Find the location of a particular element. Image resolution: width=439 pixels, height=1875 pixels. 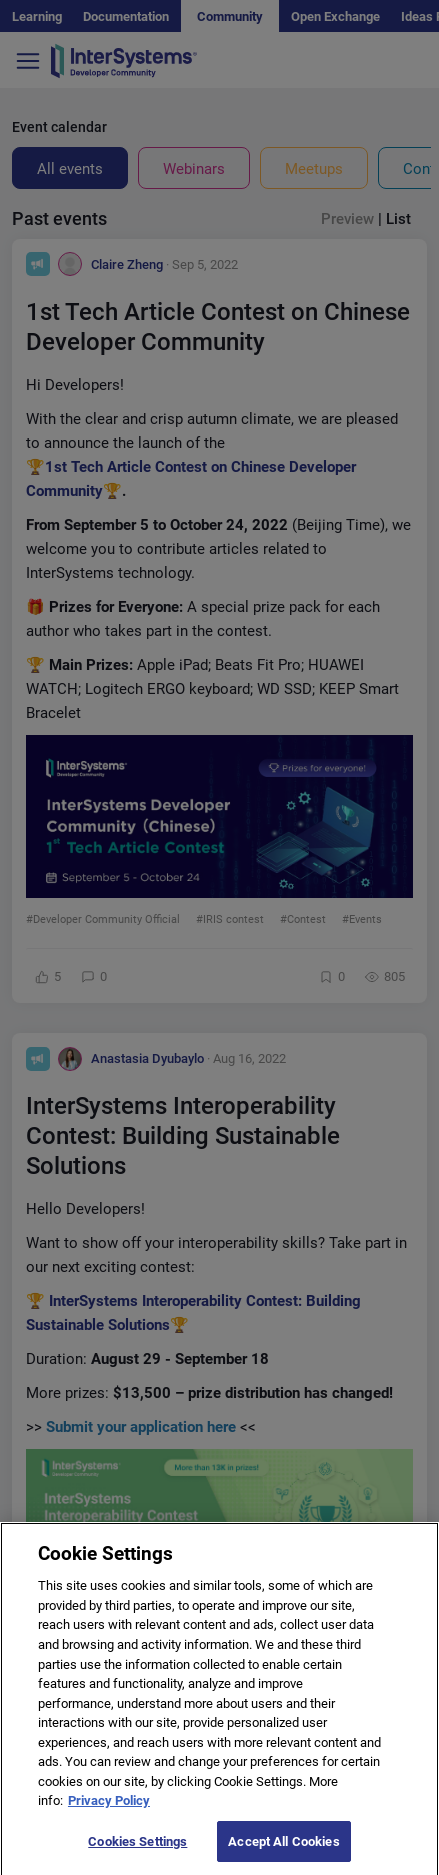

Privacy Policy [More information about your privacy] is located at coordinates (109, 1811).